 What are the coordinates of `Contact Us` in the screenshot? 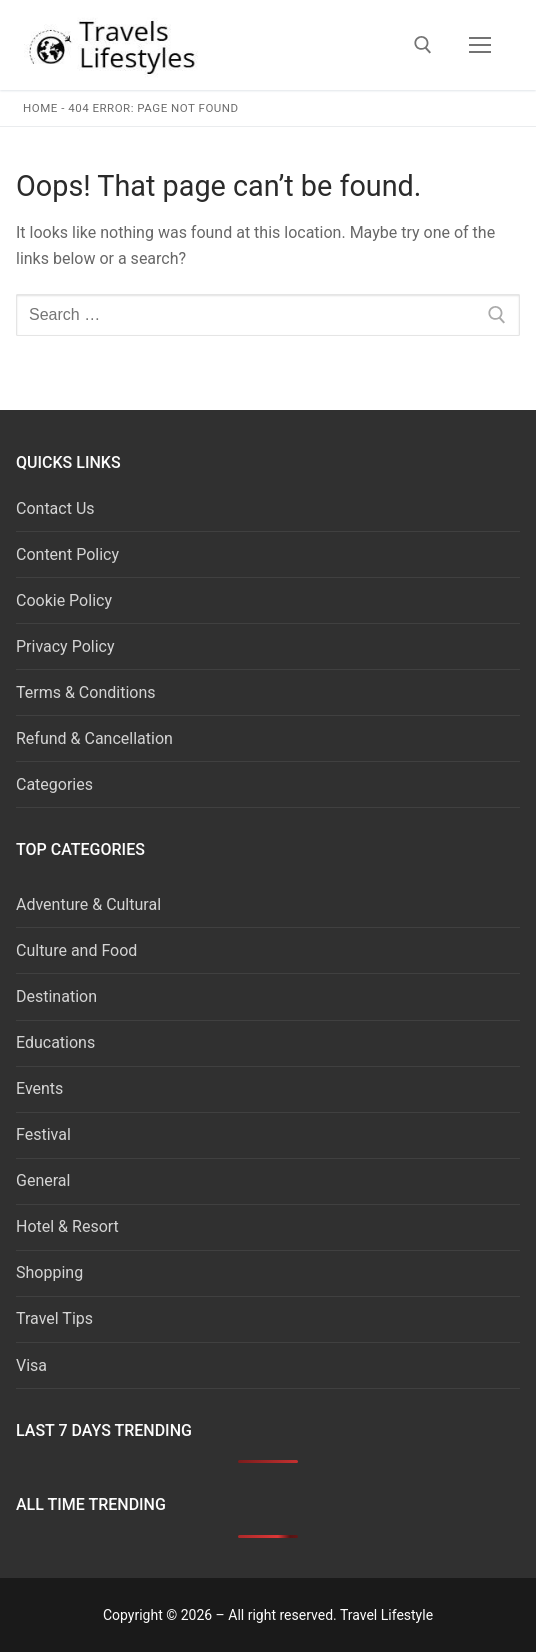 It's located at (55, 508).